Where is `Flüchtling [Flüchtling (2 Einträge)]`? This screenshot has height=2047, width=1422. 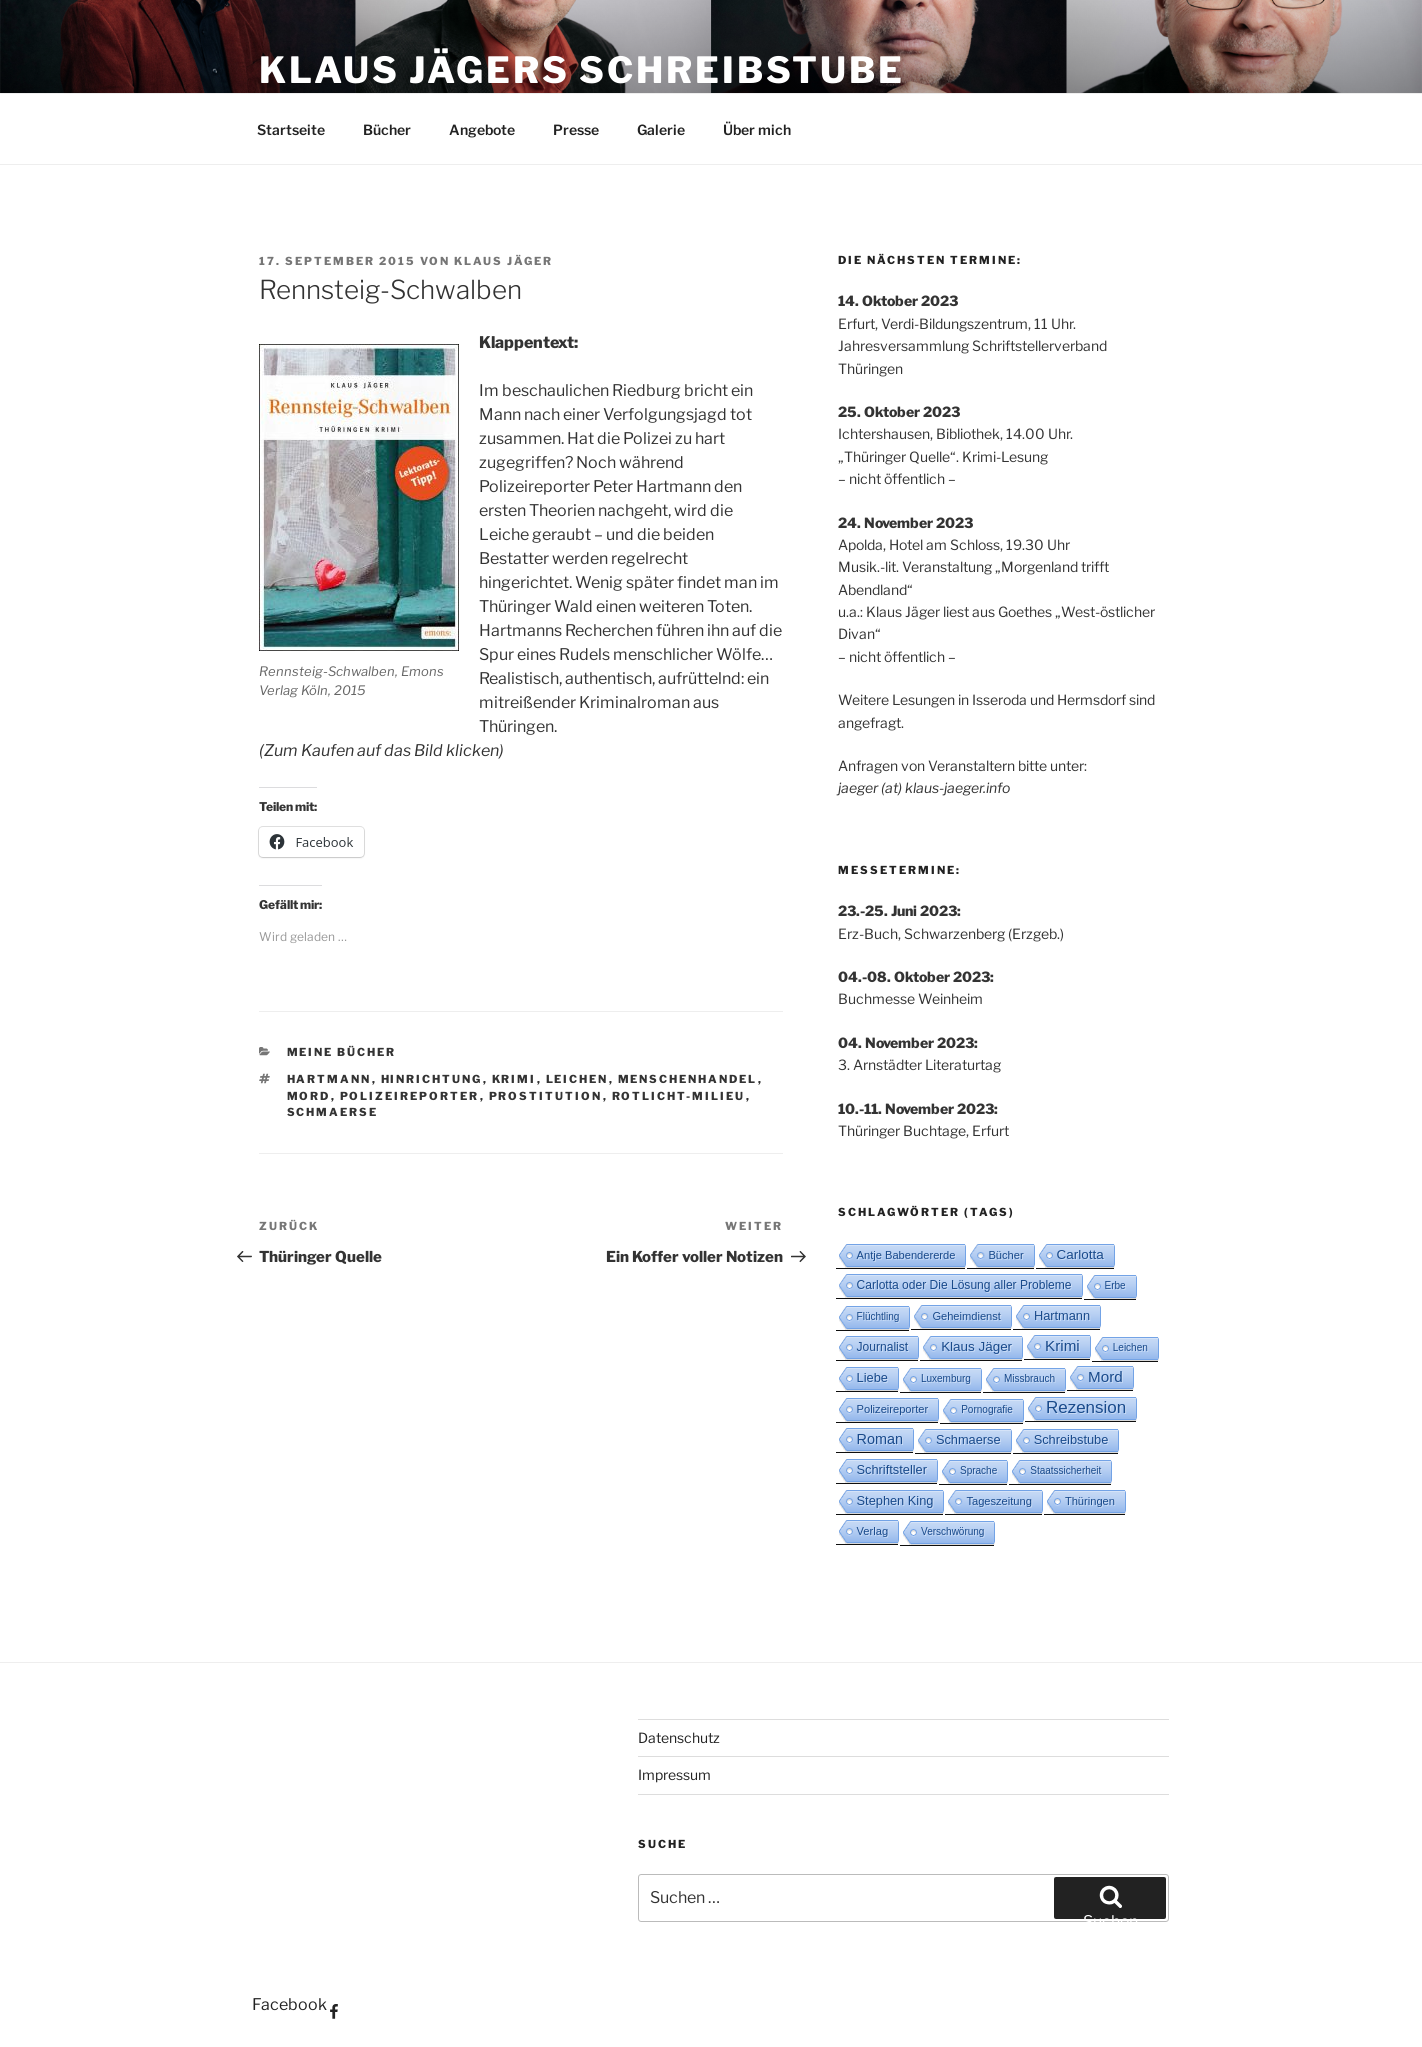
Flüchtling [Flüchtling (2 Einträge)] is located at coordinates (878, 1316).